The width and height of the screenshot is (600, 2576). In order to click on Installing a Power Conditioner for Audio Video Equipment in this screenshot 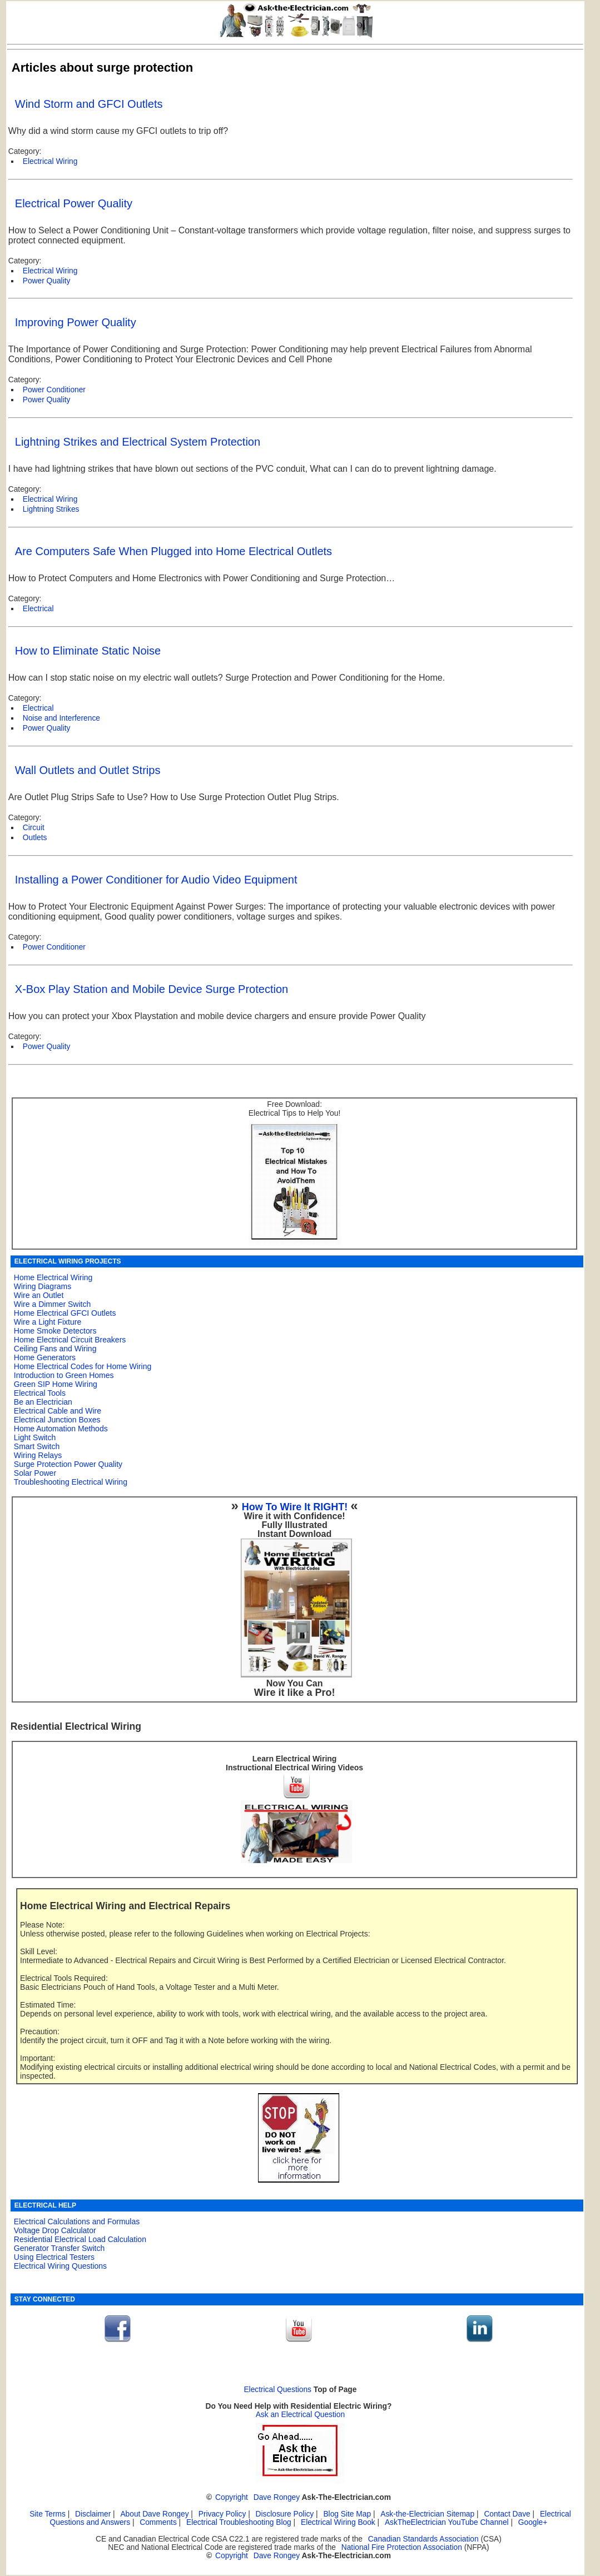, I will do `click(156, 879)`.